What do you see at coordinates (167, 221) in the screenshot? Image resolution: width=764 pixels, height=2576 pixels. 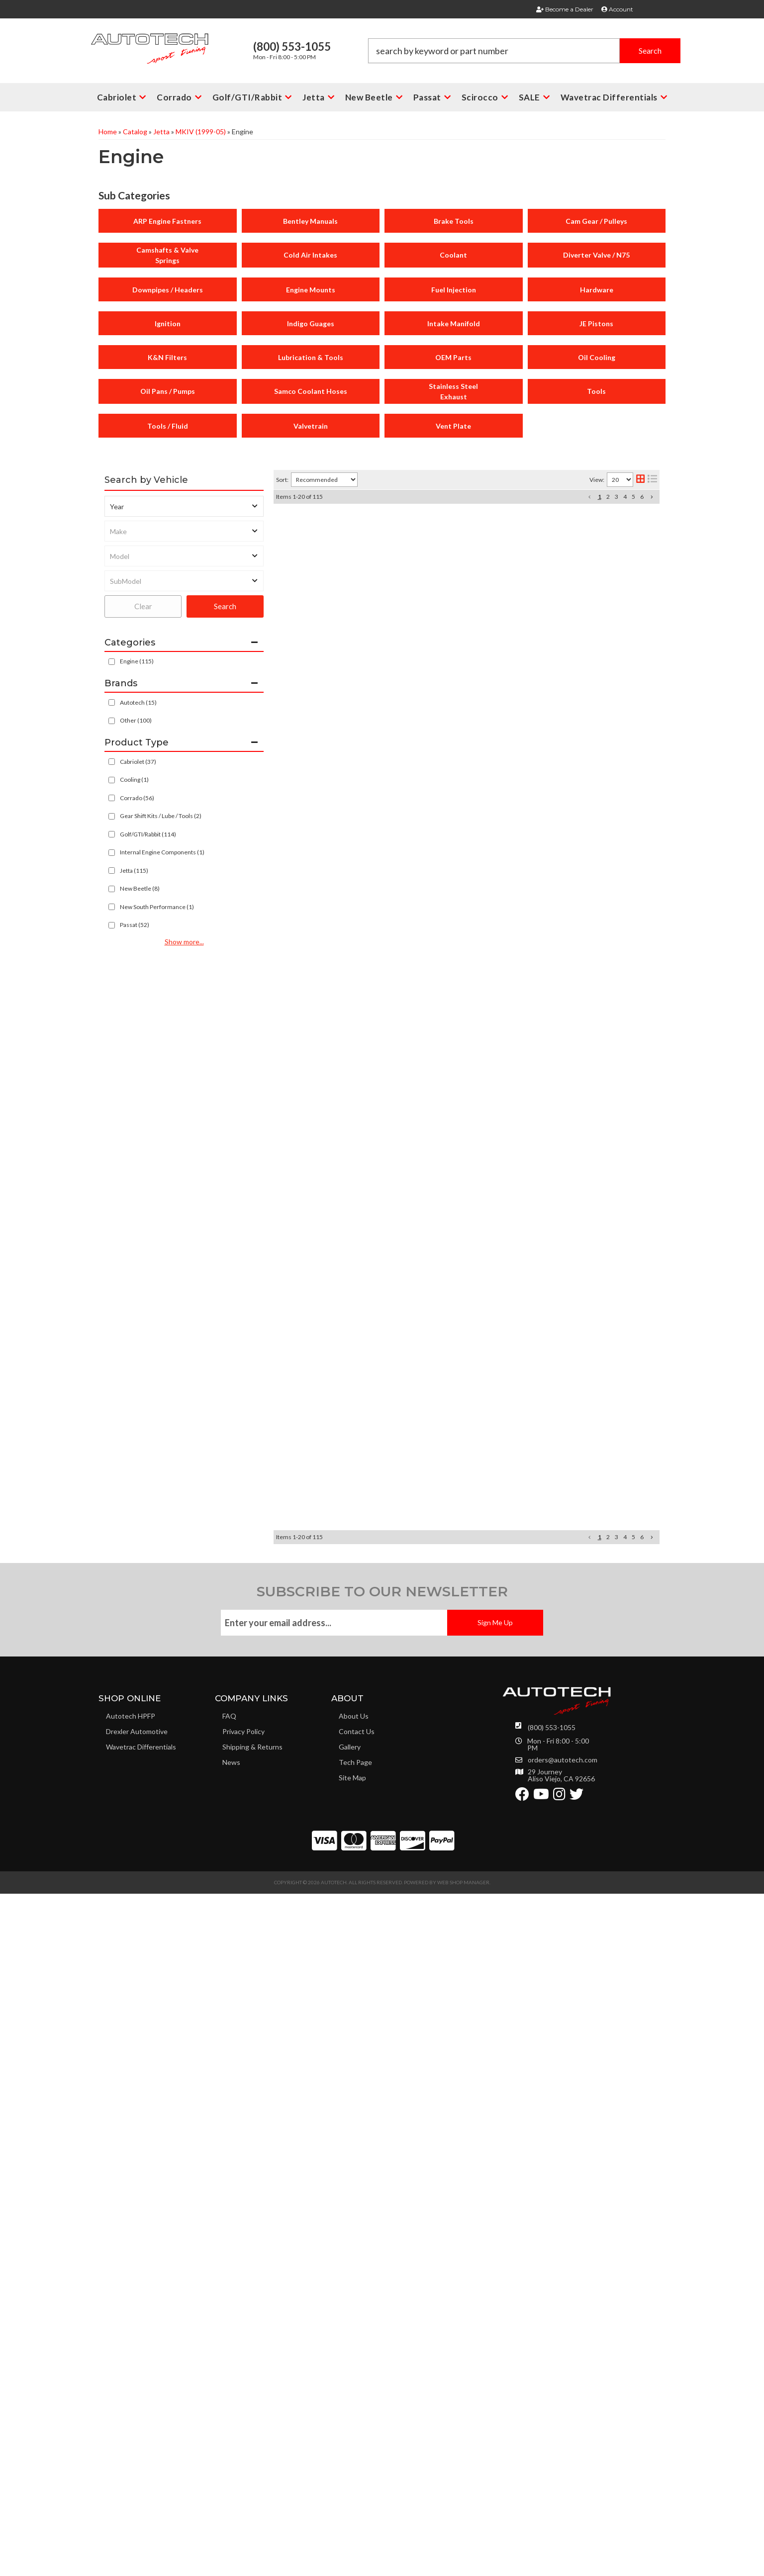 I see `ARP Engine Fastners` at bounding box center [167, 221].